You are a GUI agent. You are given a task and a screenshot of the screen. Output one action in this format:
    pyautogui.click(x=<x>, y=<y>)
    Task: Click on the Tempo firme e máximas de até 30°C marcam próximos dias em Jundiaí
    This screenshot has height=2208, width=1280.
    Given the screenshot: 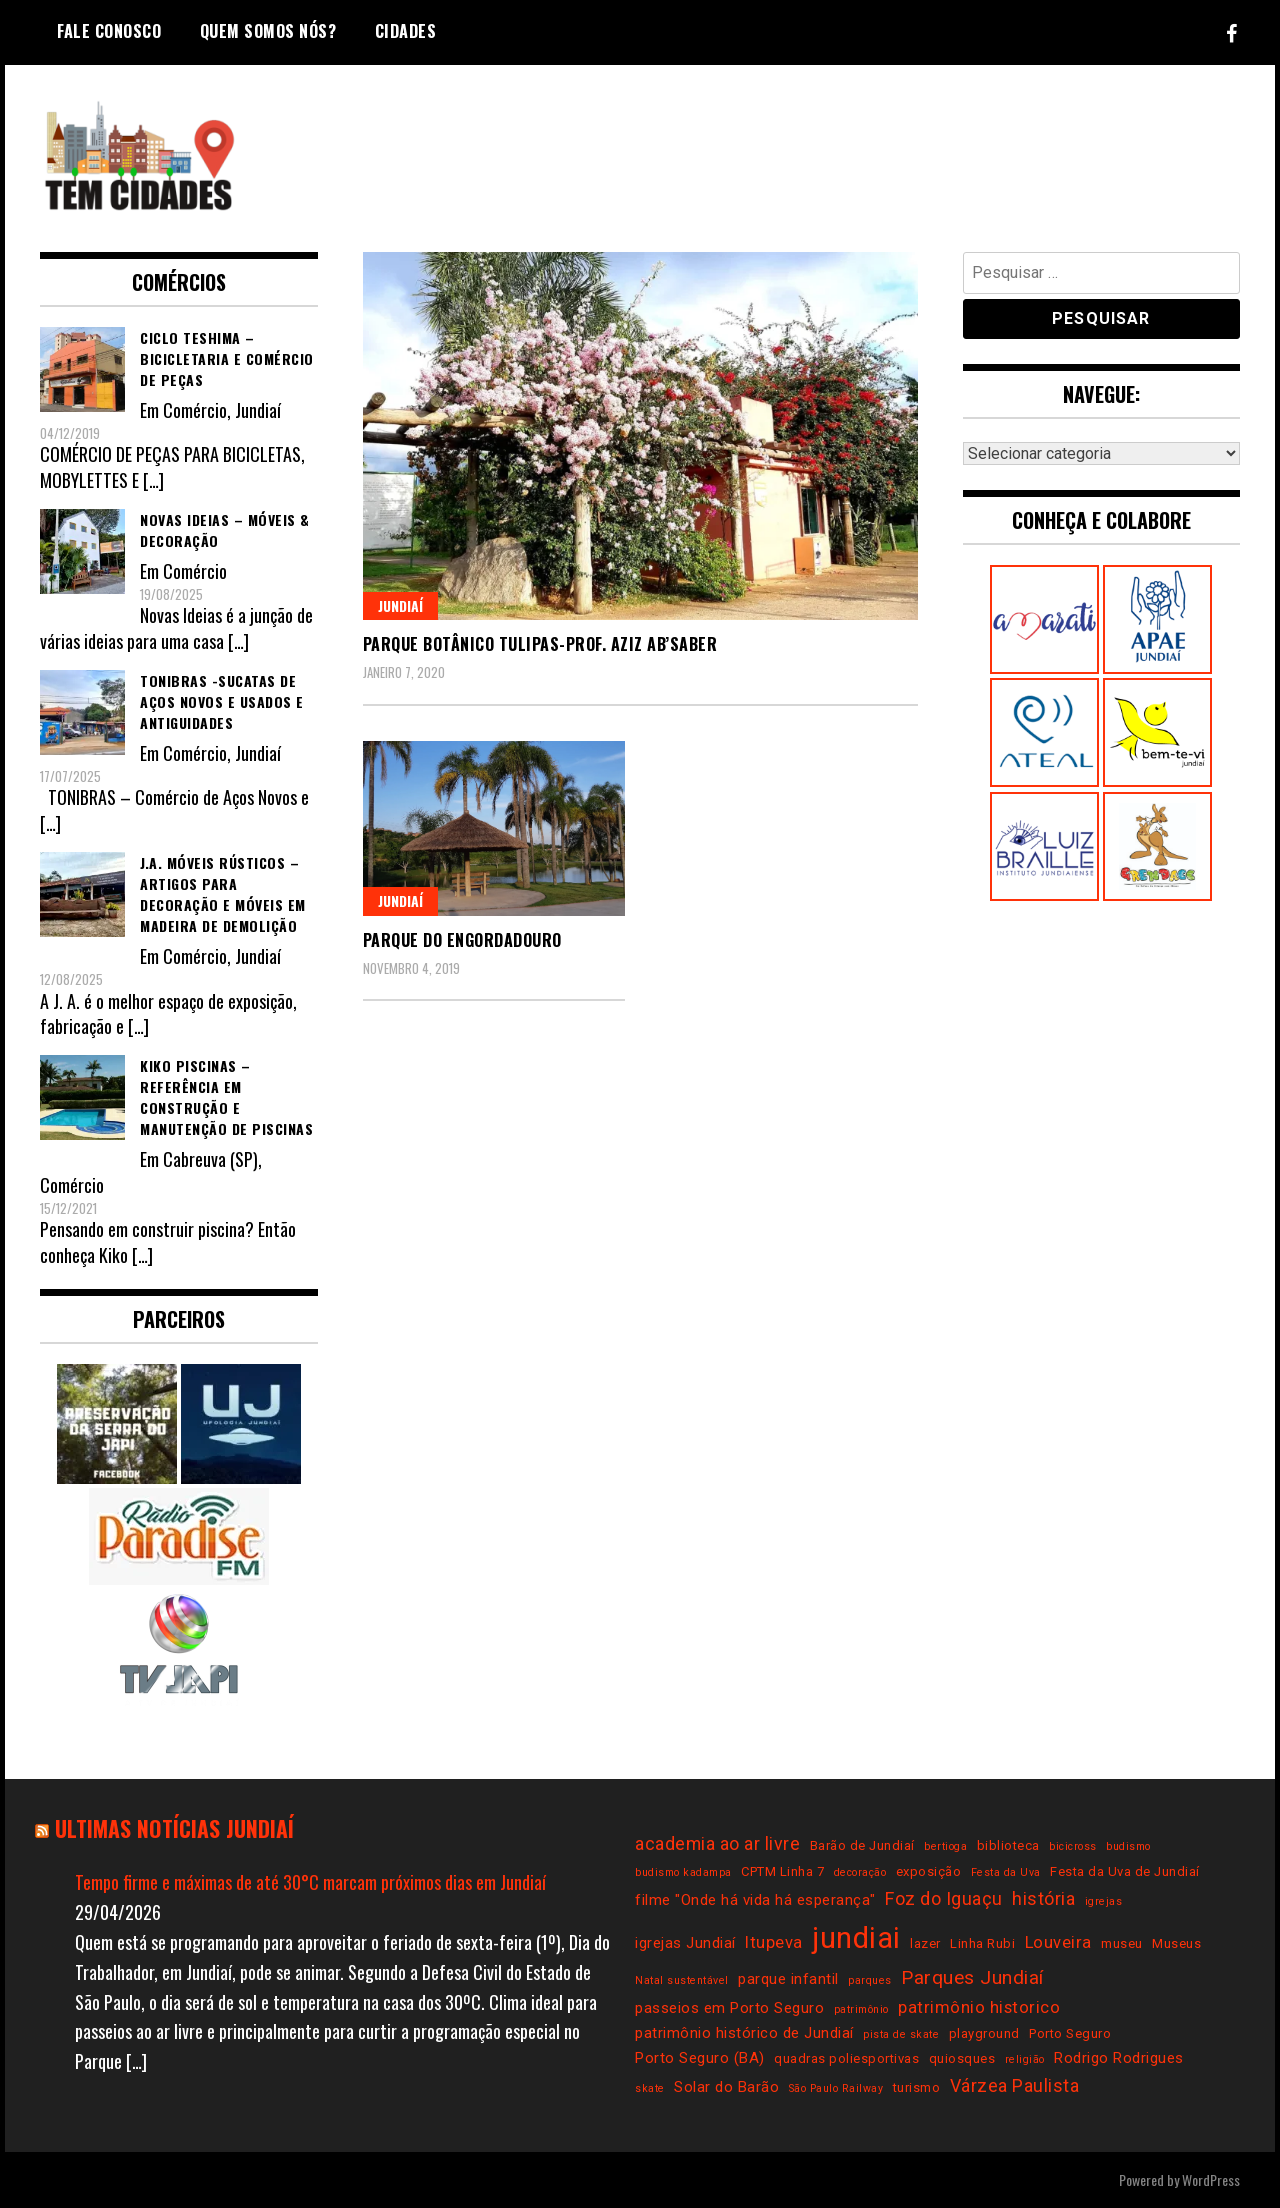 What is the action you would take?
    pyautogui.click(x=310, y=1882)
    